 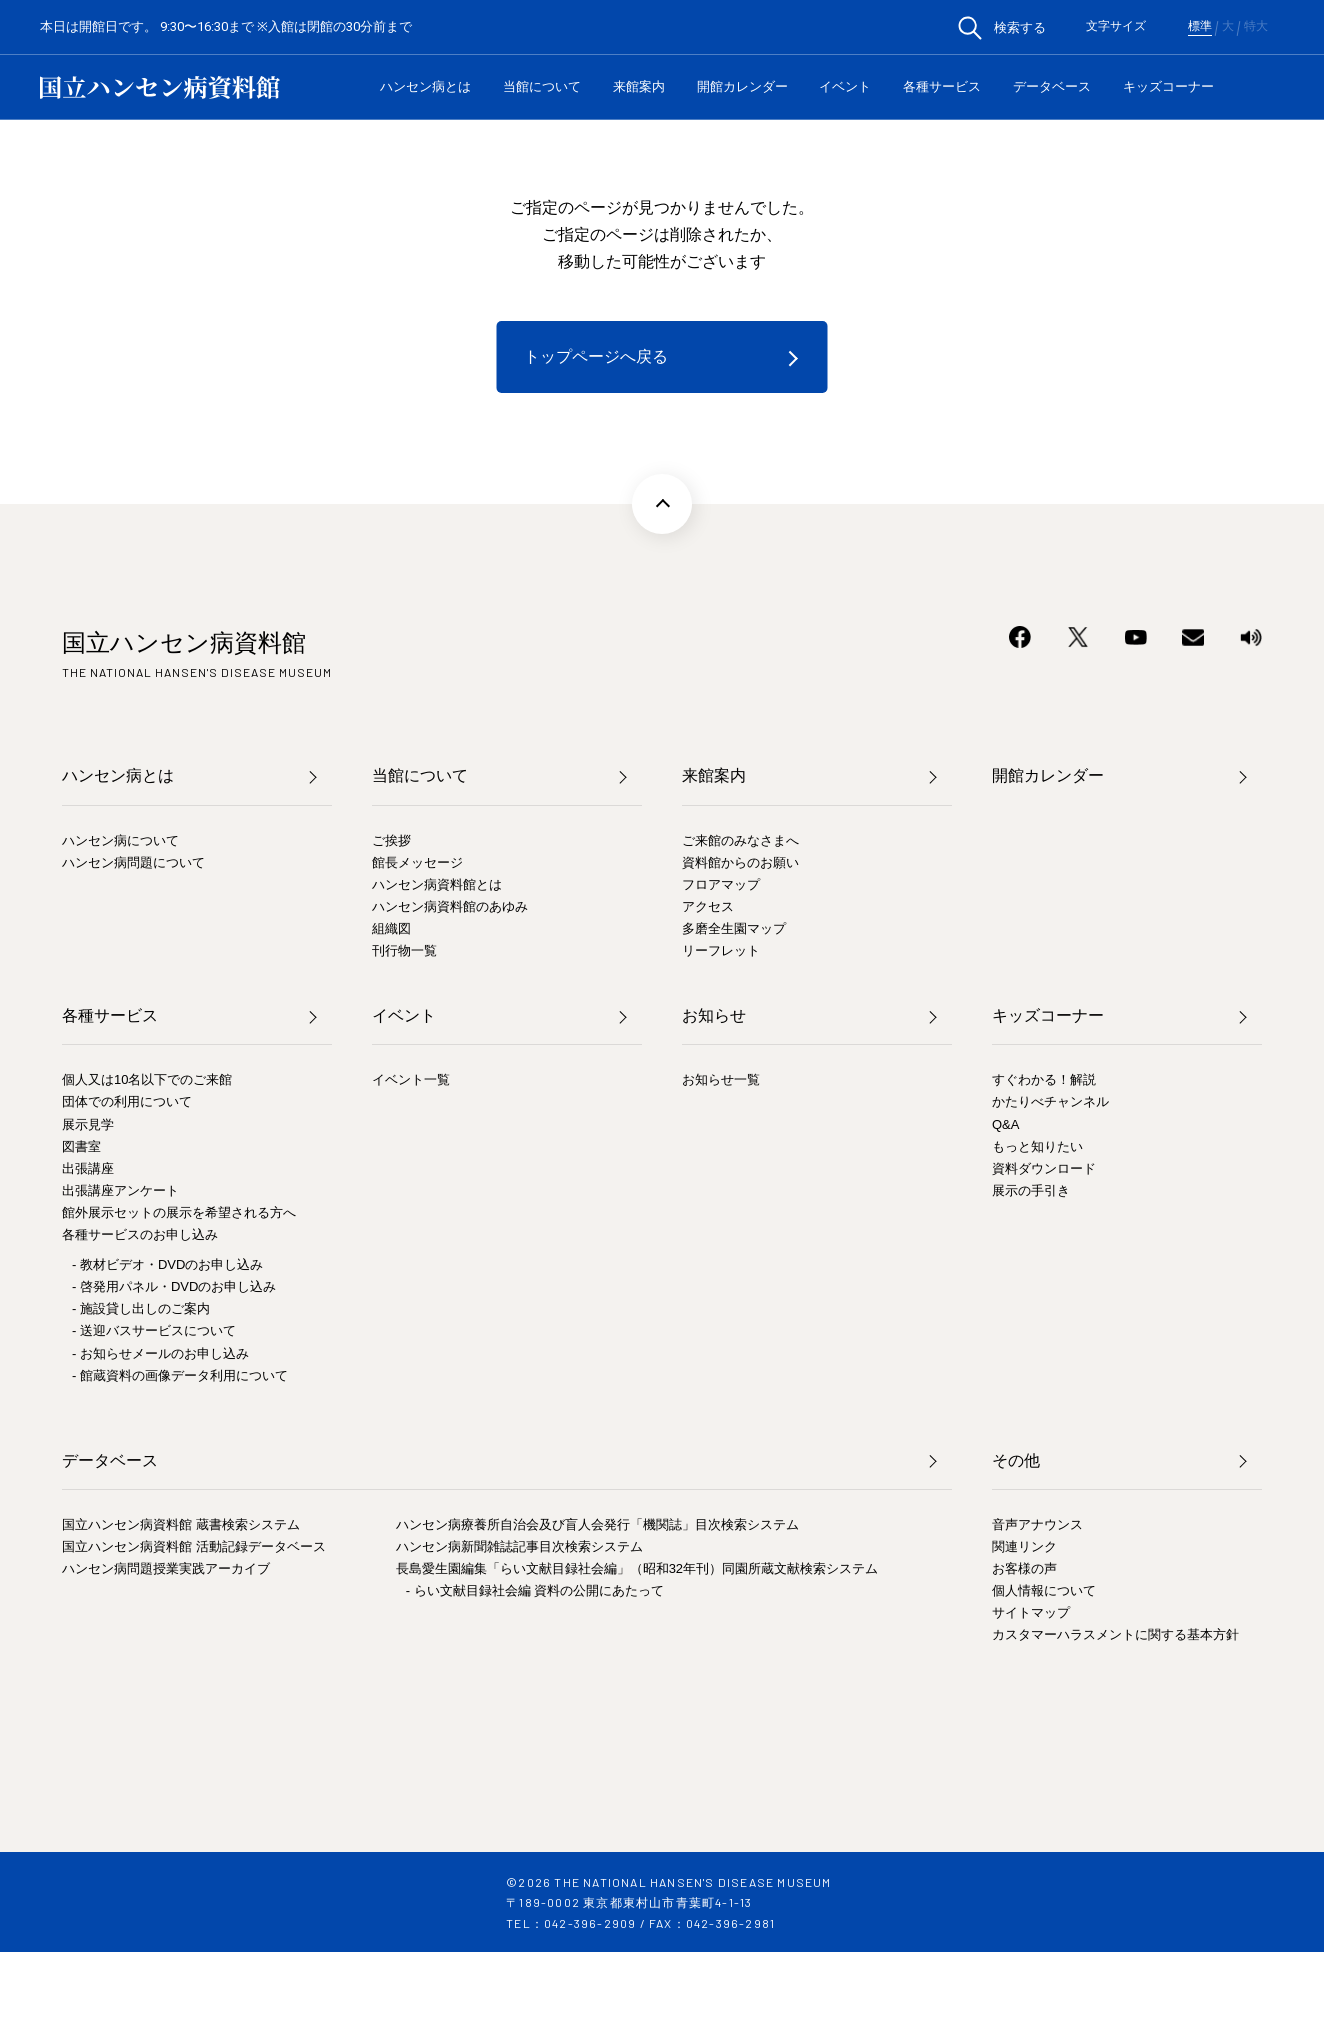 I want to click on 長島愛生園編集「らい文献目録社会編」（昭和32年刊）同園所蔵文献検索システム, so click(x=637, y=1568).